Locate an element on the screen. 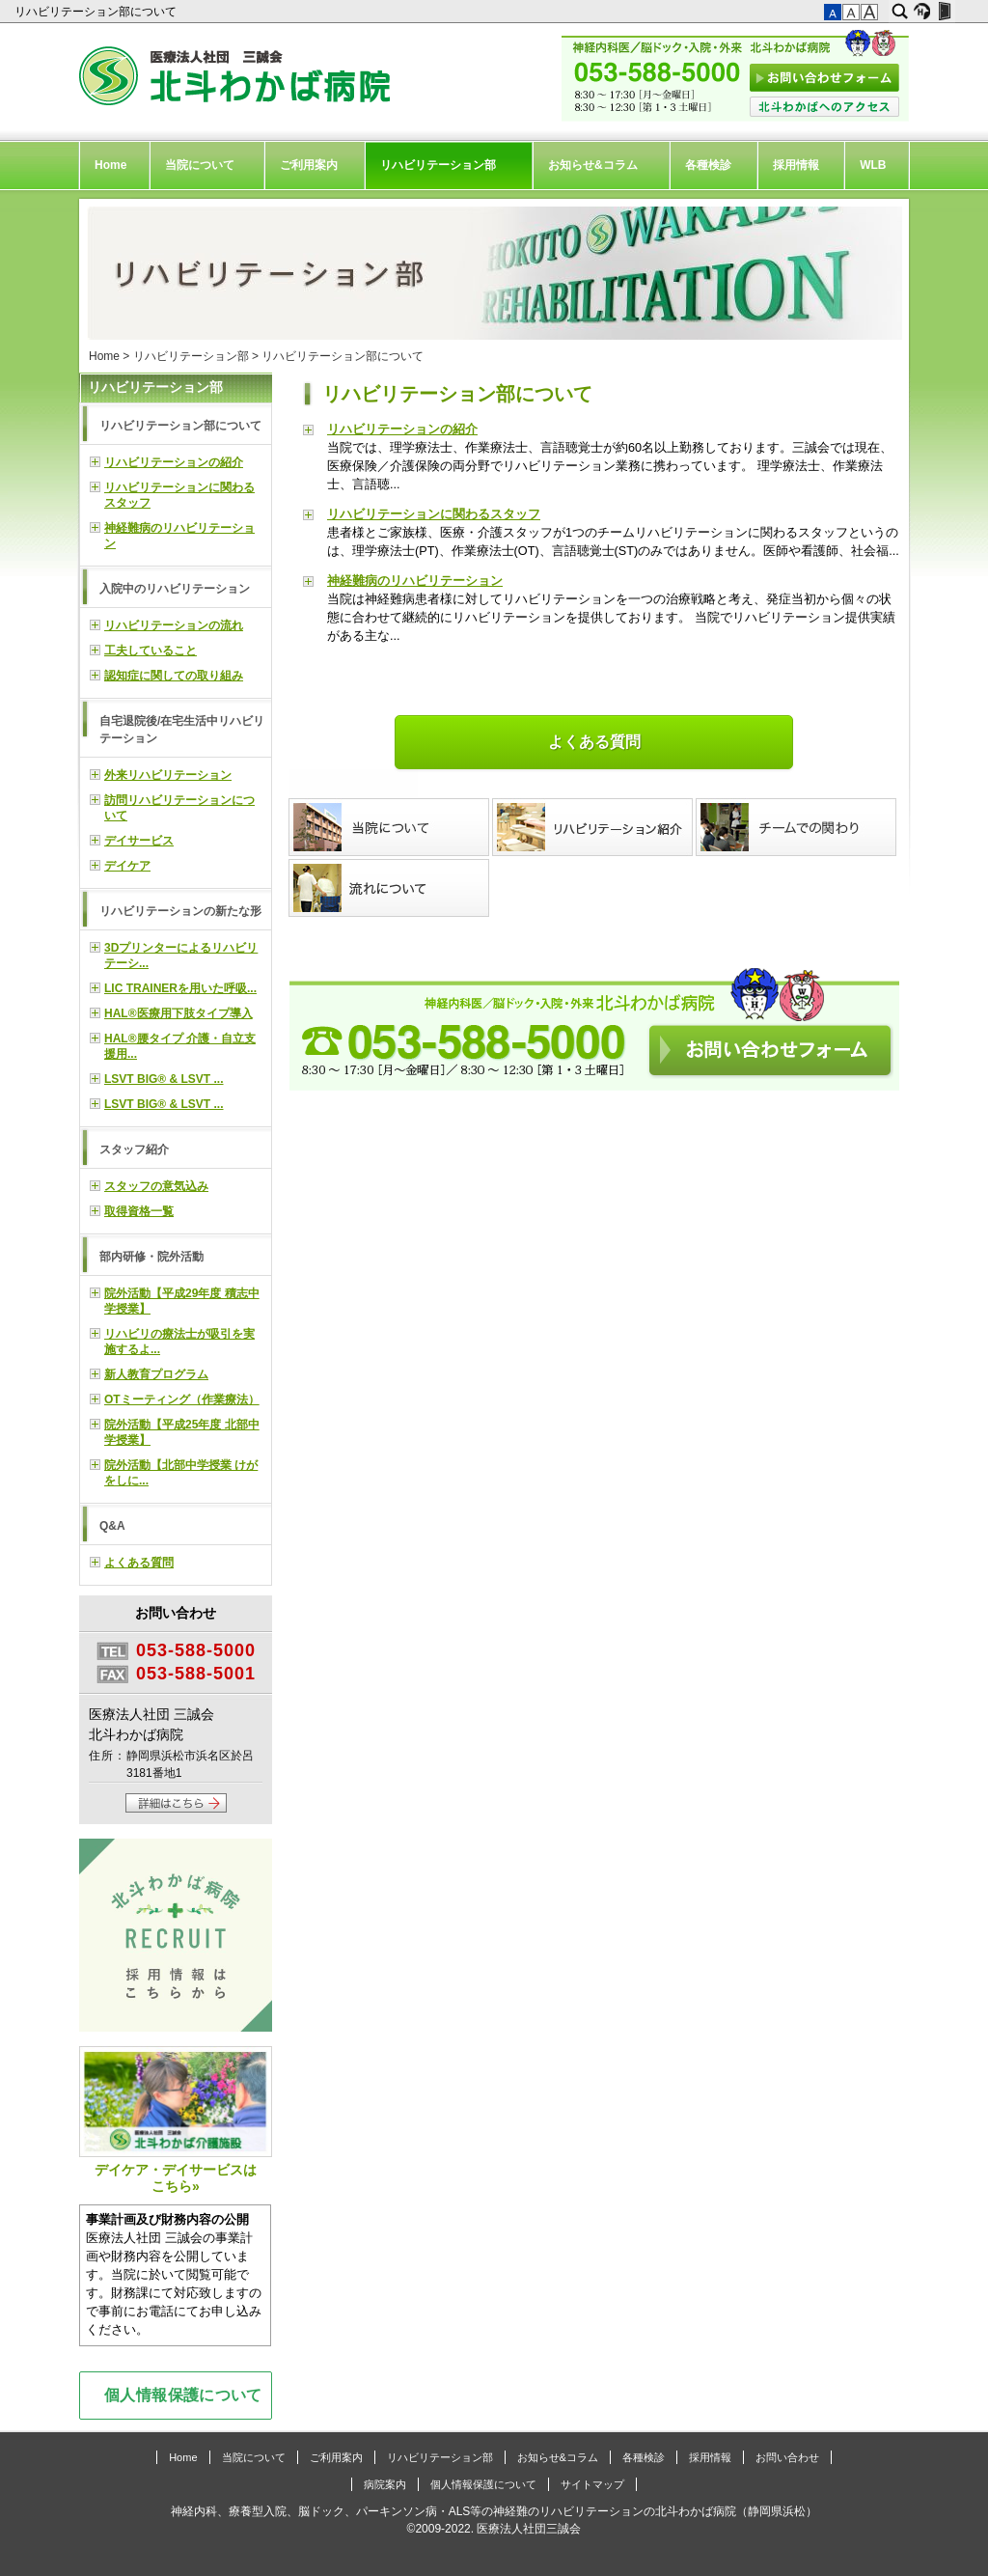  個人情報保護について is located at coordinates (183, 2394).